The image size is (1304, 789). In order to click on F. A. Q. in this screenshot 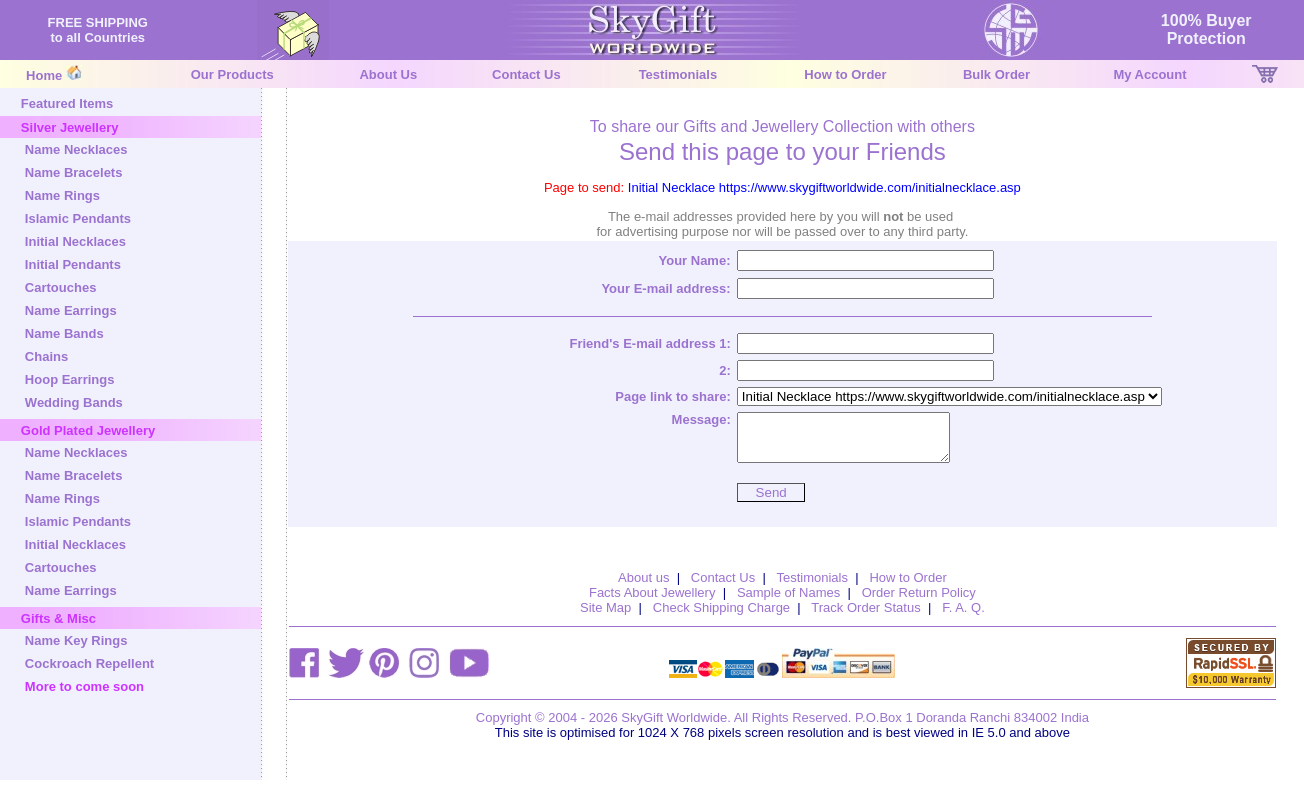, I will do `click(963, 616)`.